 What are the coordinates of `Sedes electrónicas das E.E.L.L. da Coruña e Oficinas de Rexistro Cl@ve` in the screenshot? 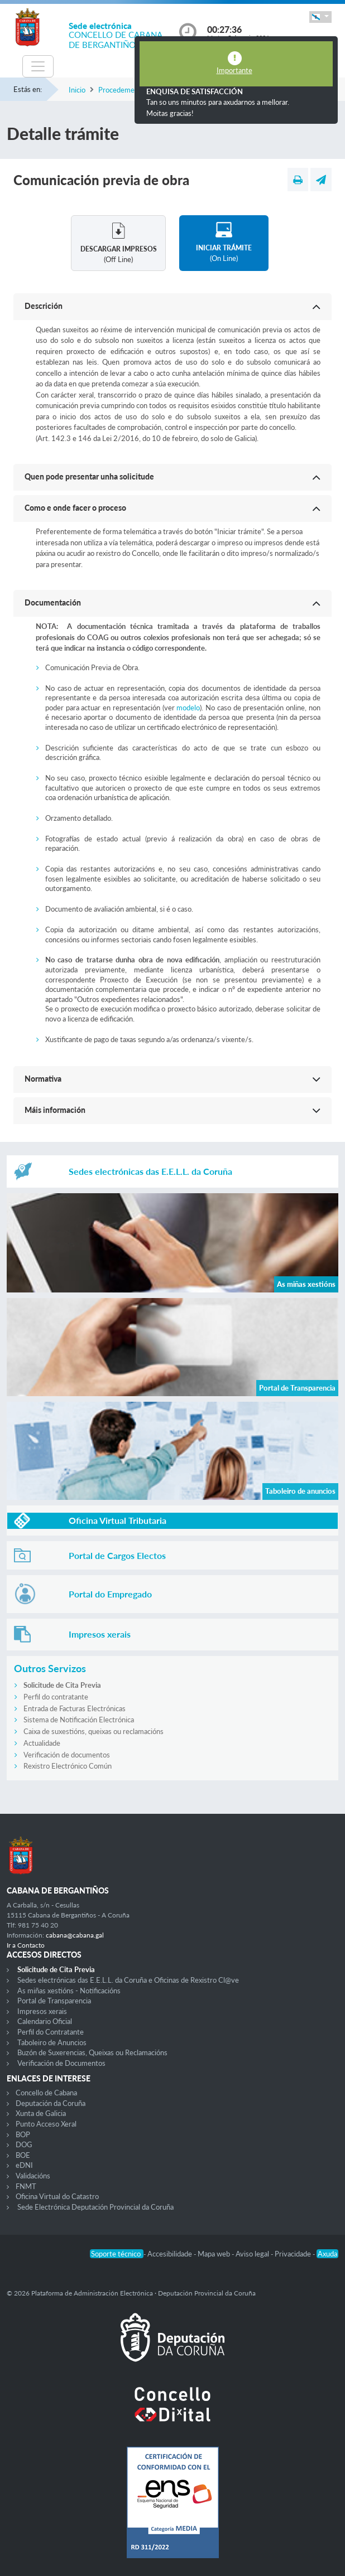 It's located at (128, 1979).